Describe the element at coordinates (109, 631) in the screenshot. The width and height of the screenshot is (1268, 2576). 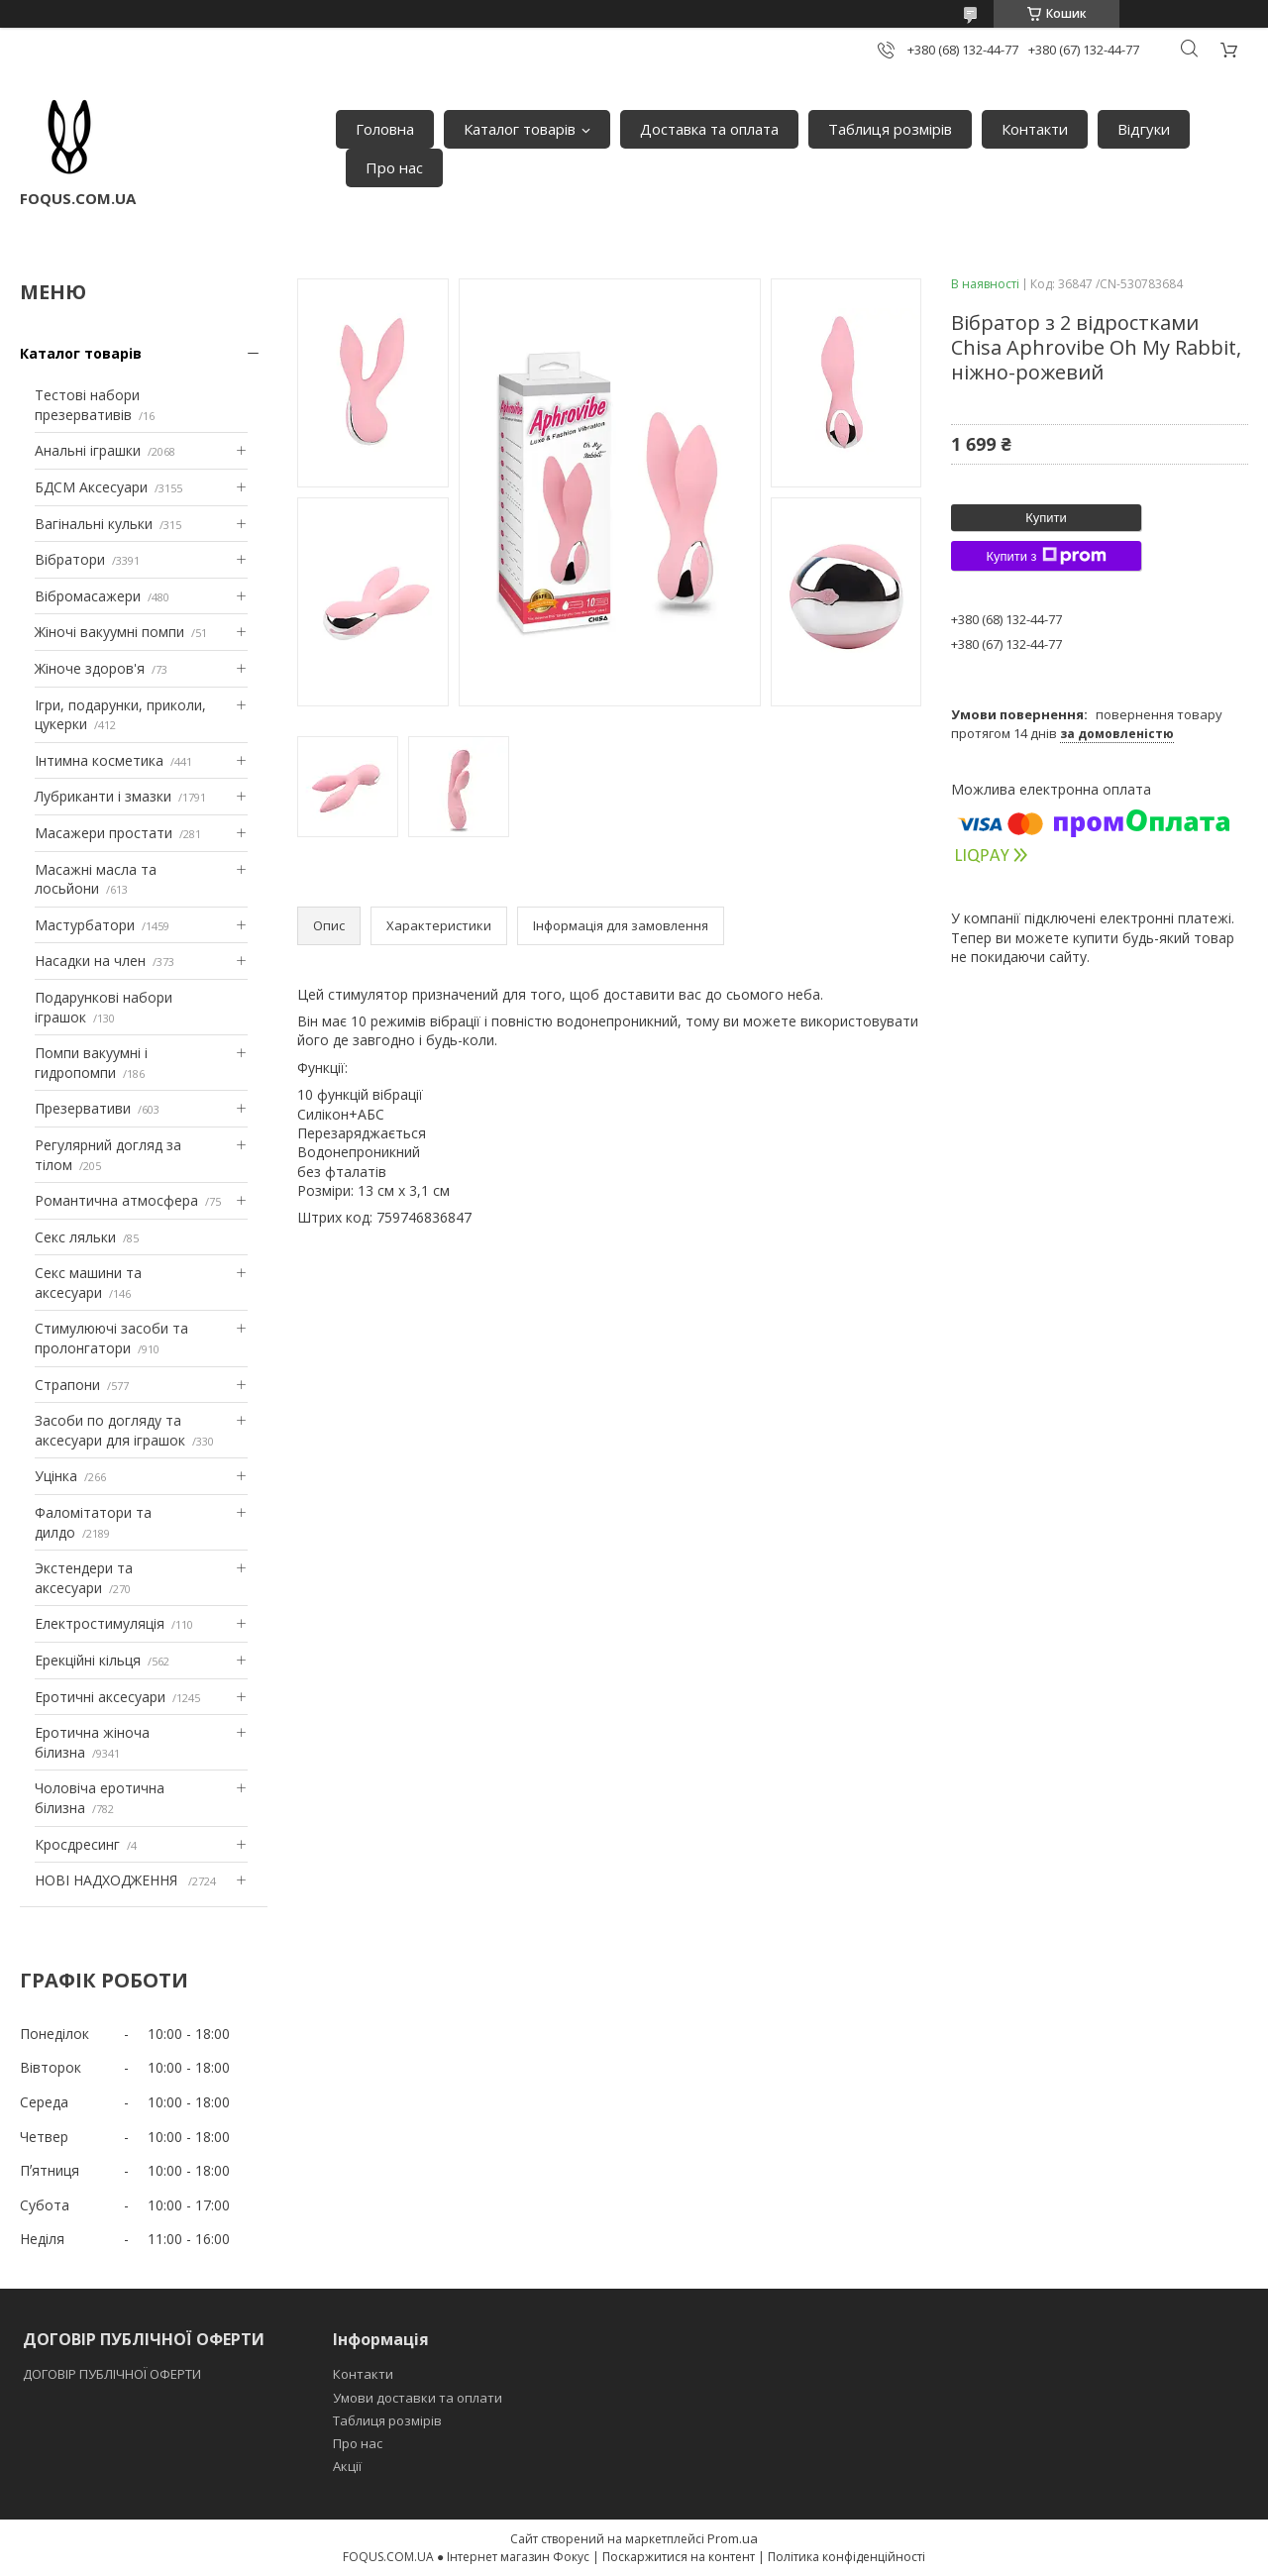
I see `Жіночі вакуумні помпи` at that location.